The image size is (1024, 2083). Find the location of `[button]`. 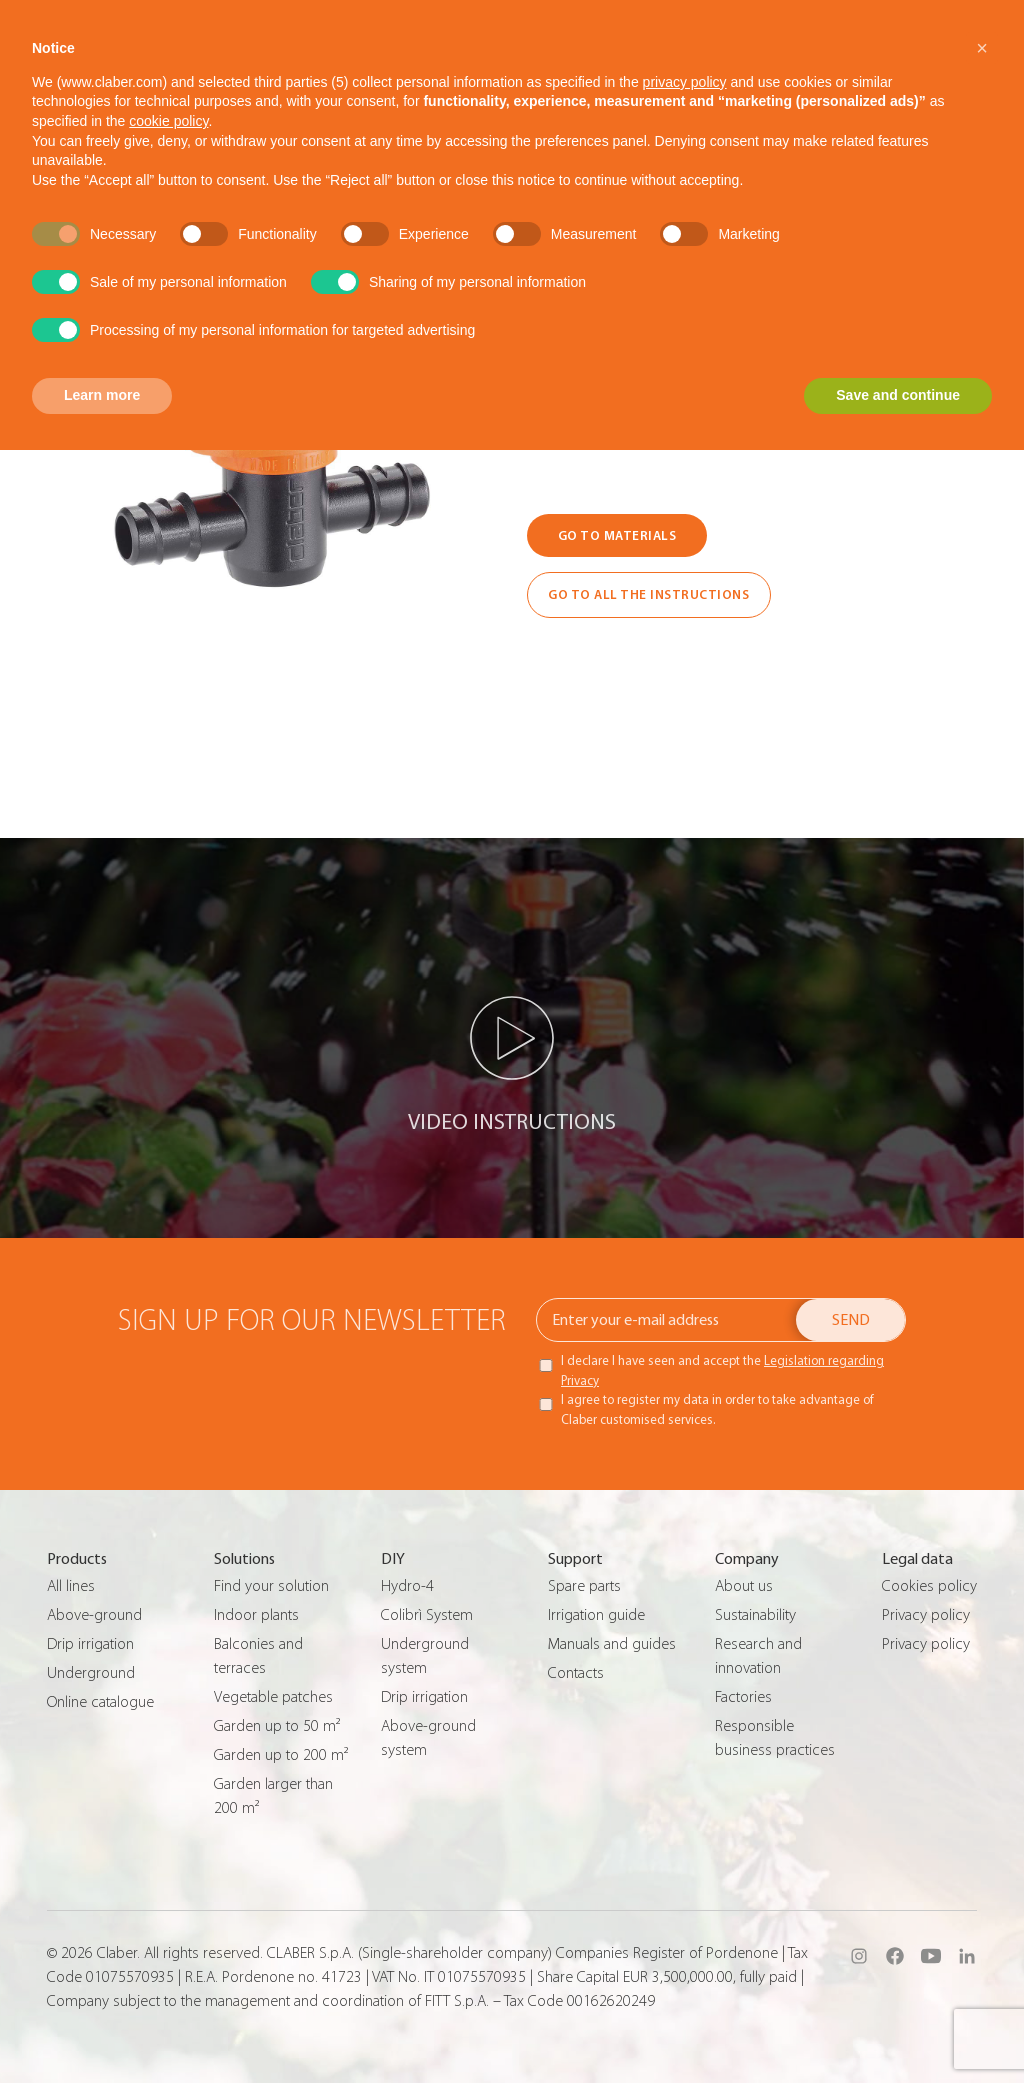

[button] is located at coordinates (982, 48).